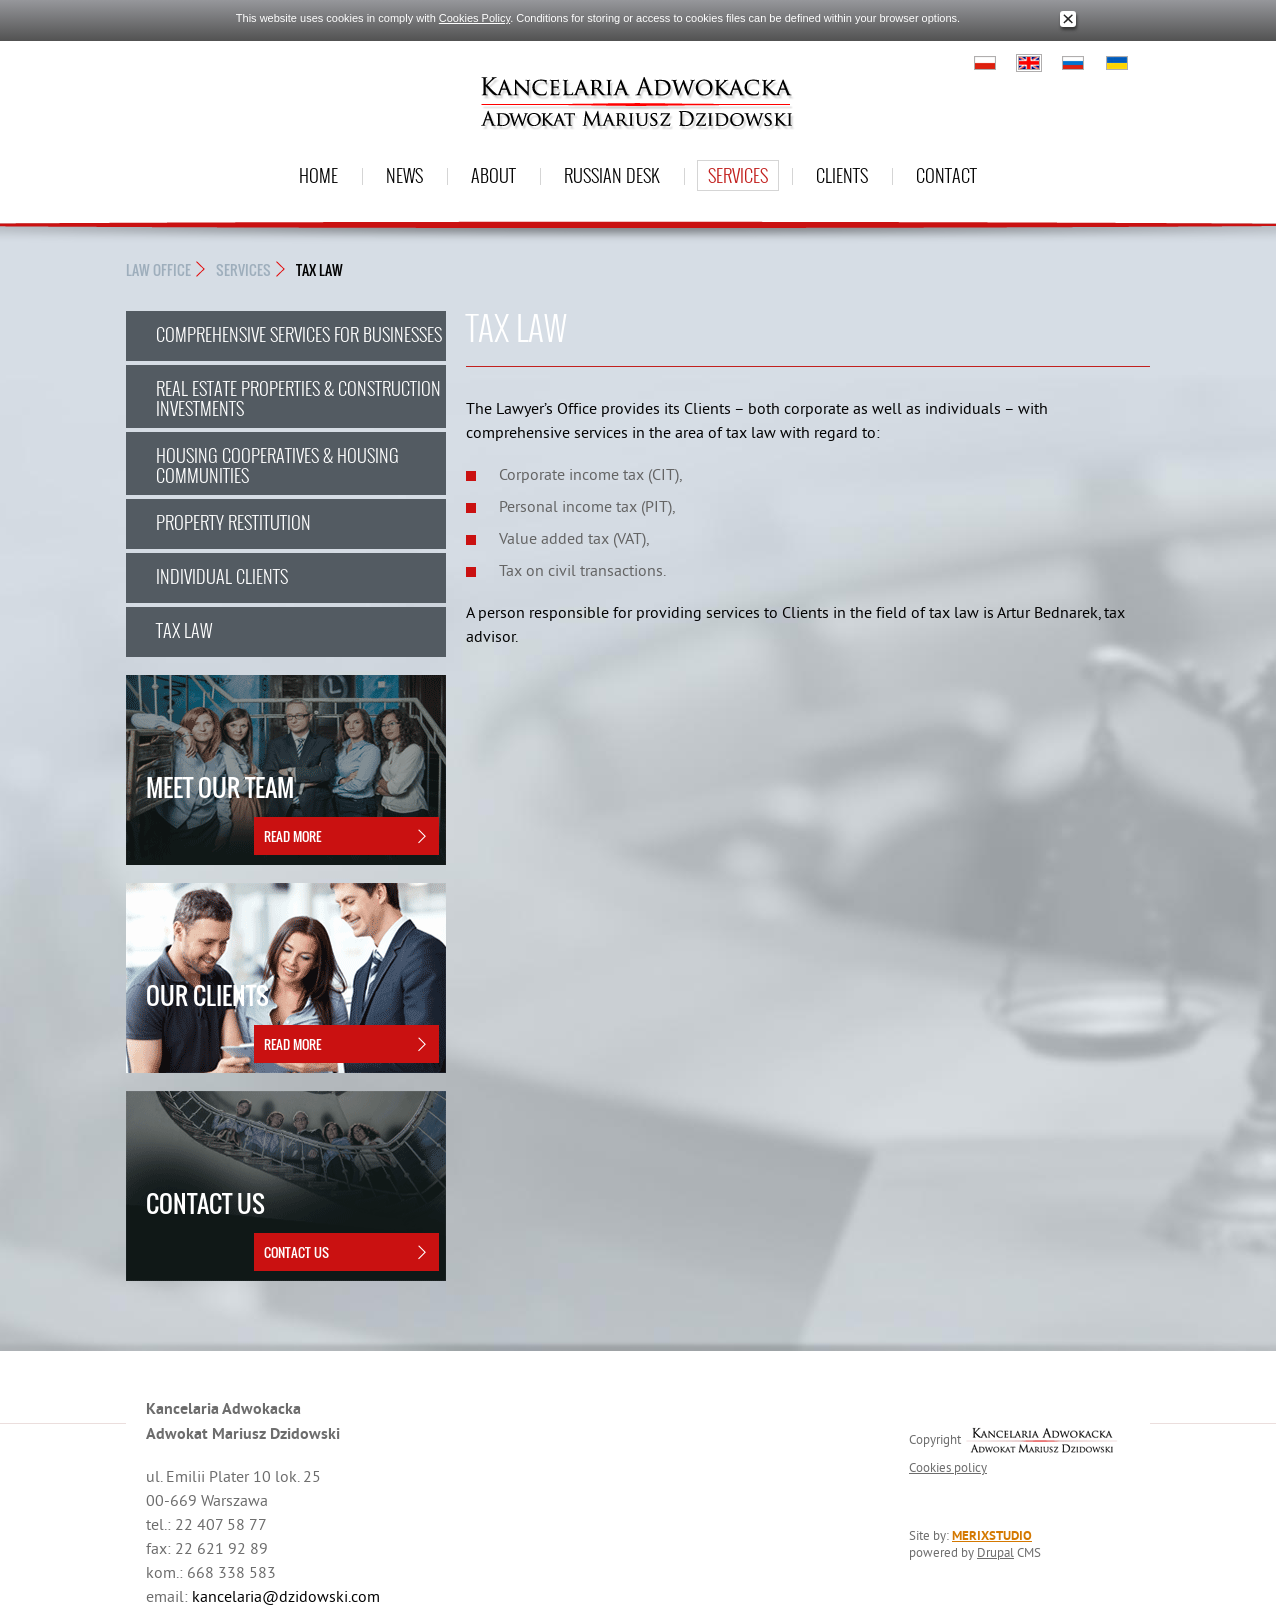 The width and height of the screenshot is (1276, 1618). What do you see at coordinates (1073, 63) in the screenshot?
I see `Русский` at bounding box center [1073, 63].